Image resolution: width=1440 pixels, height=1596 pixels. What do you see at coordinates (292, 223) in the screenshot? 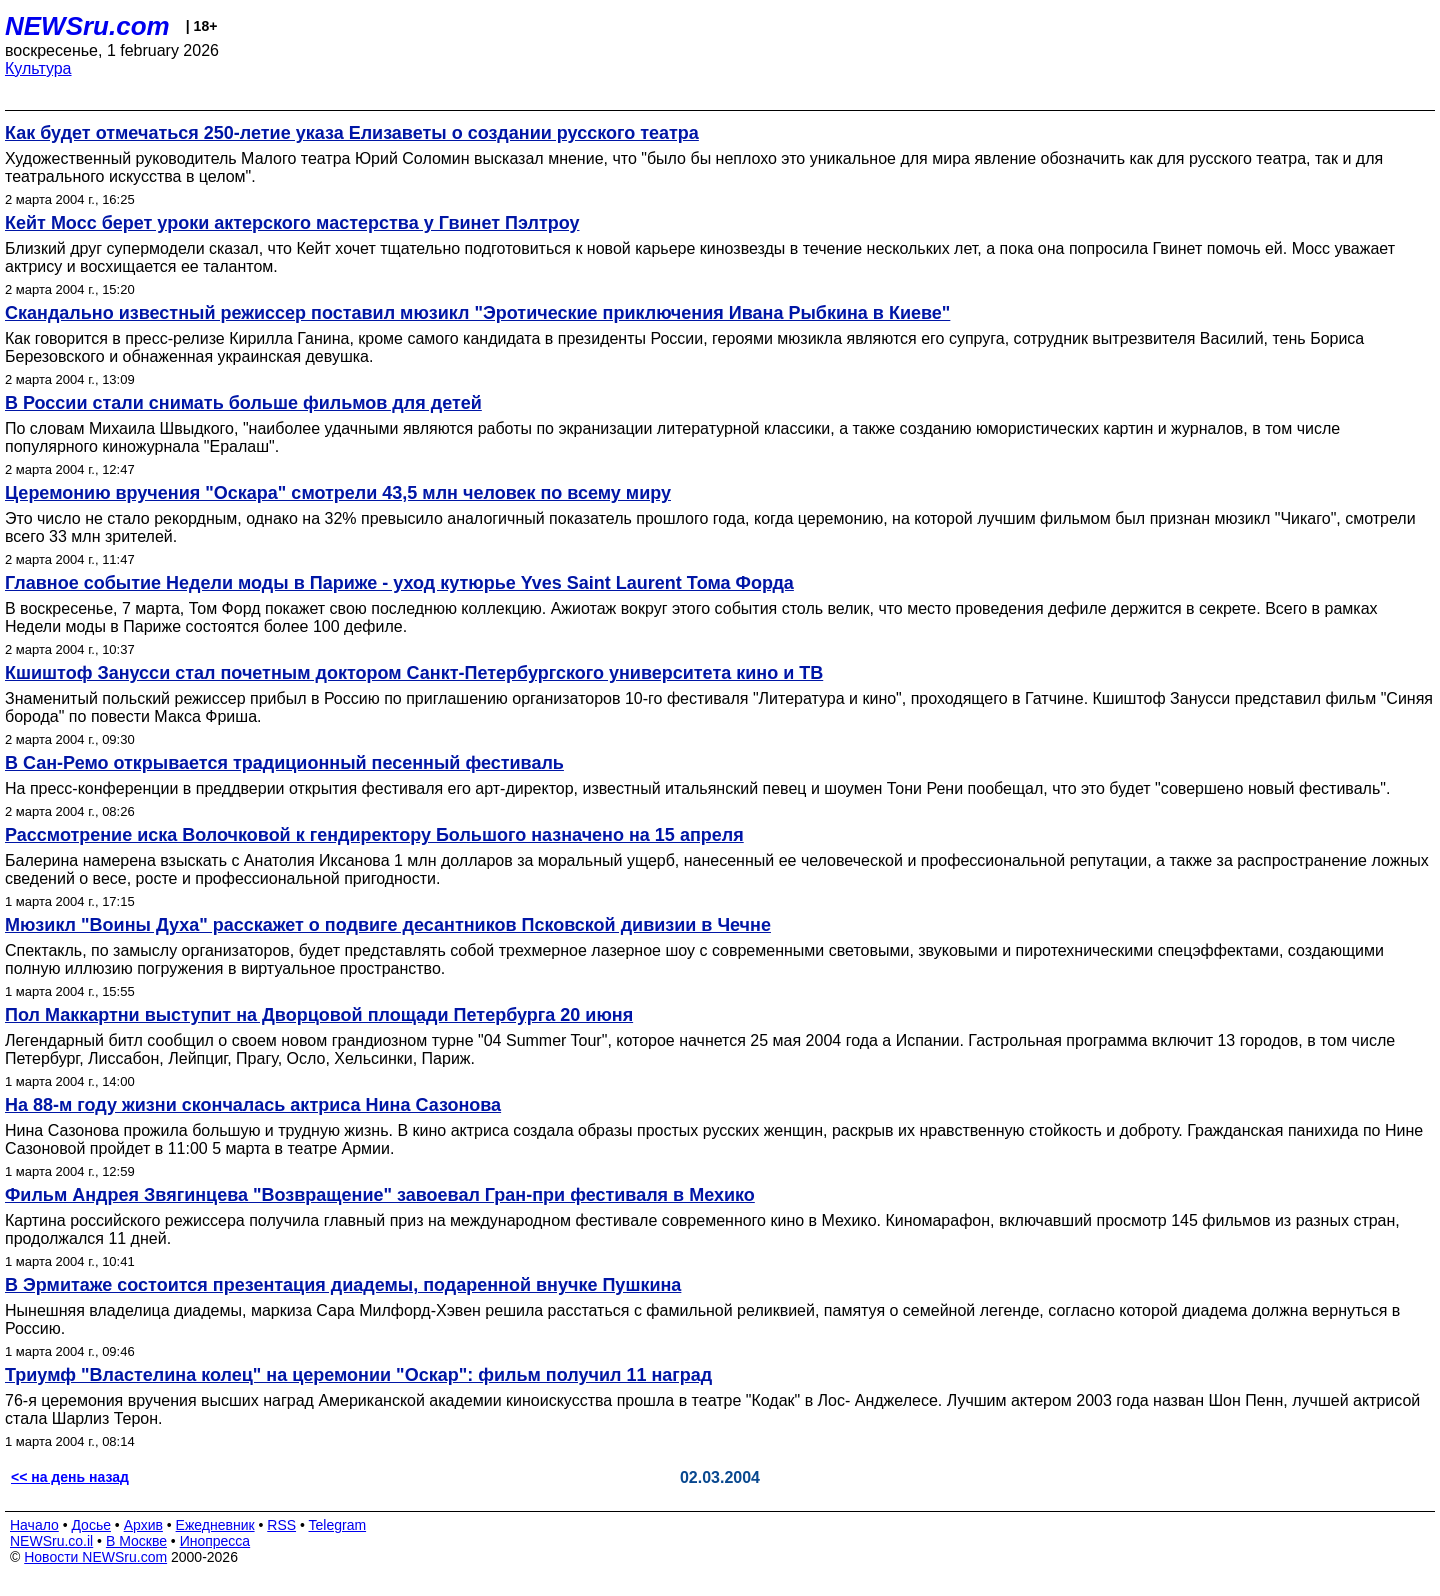
I see `Кейт Мосс берет уроки актерского мастерства у Гвинет Пэлтроу` at bounding box center [292, 223].